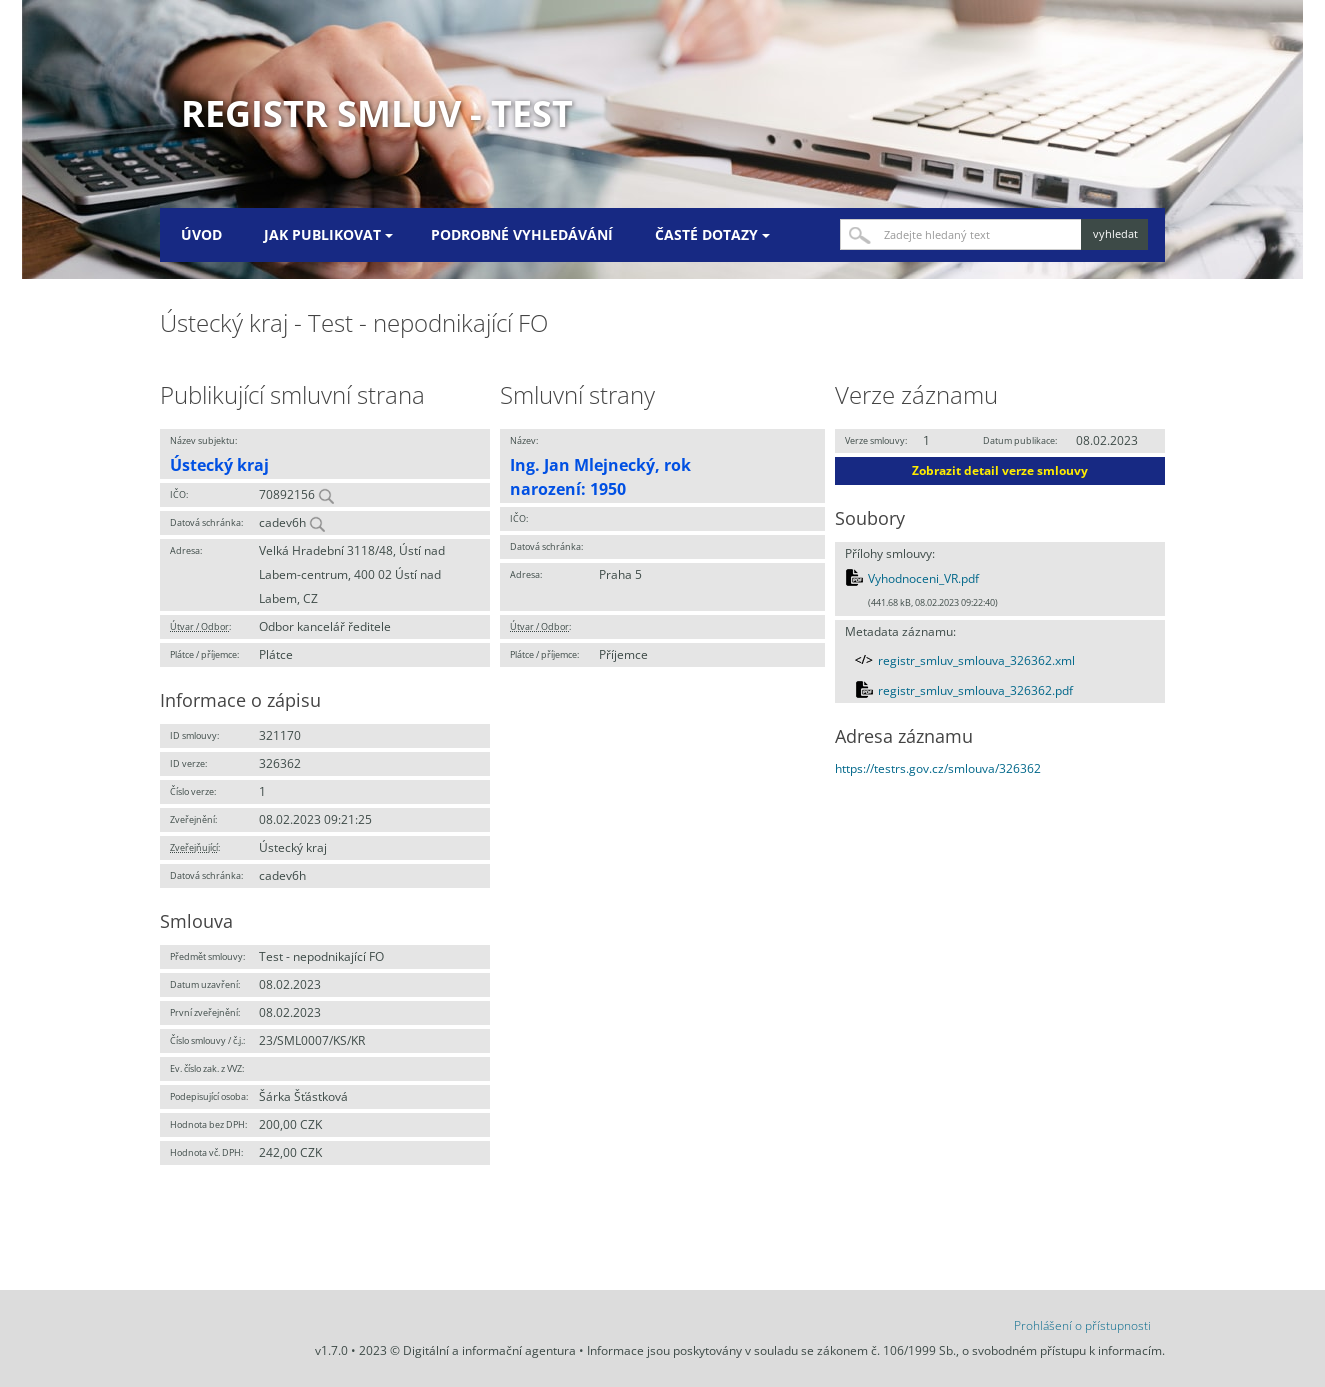 The width and height of the screenshot is (1325, 1387). What do you see at coordinates (1000, 470) in the screenshot?
I see `Zobrazit detail verze smlouvy [button]` at bounding box center [1000, 470].